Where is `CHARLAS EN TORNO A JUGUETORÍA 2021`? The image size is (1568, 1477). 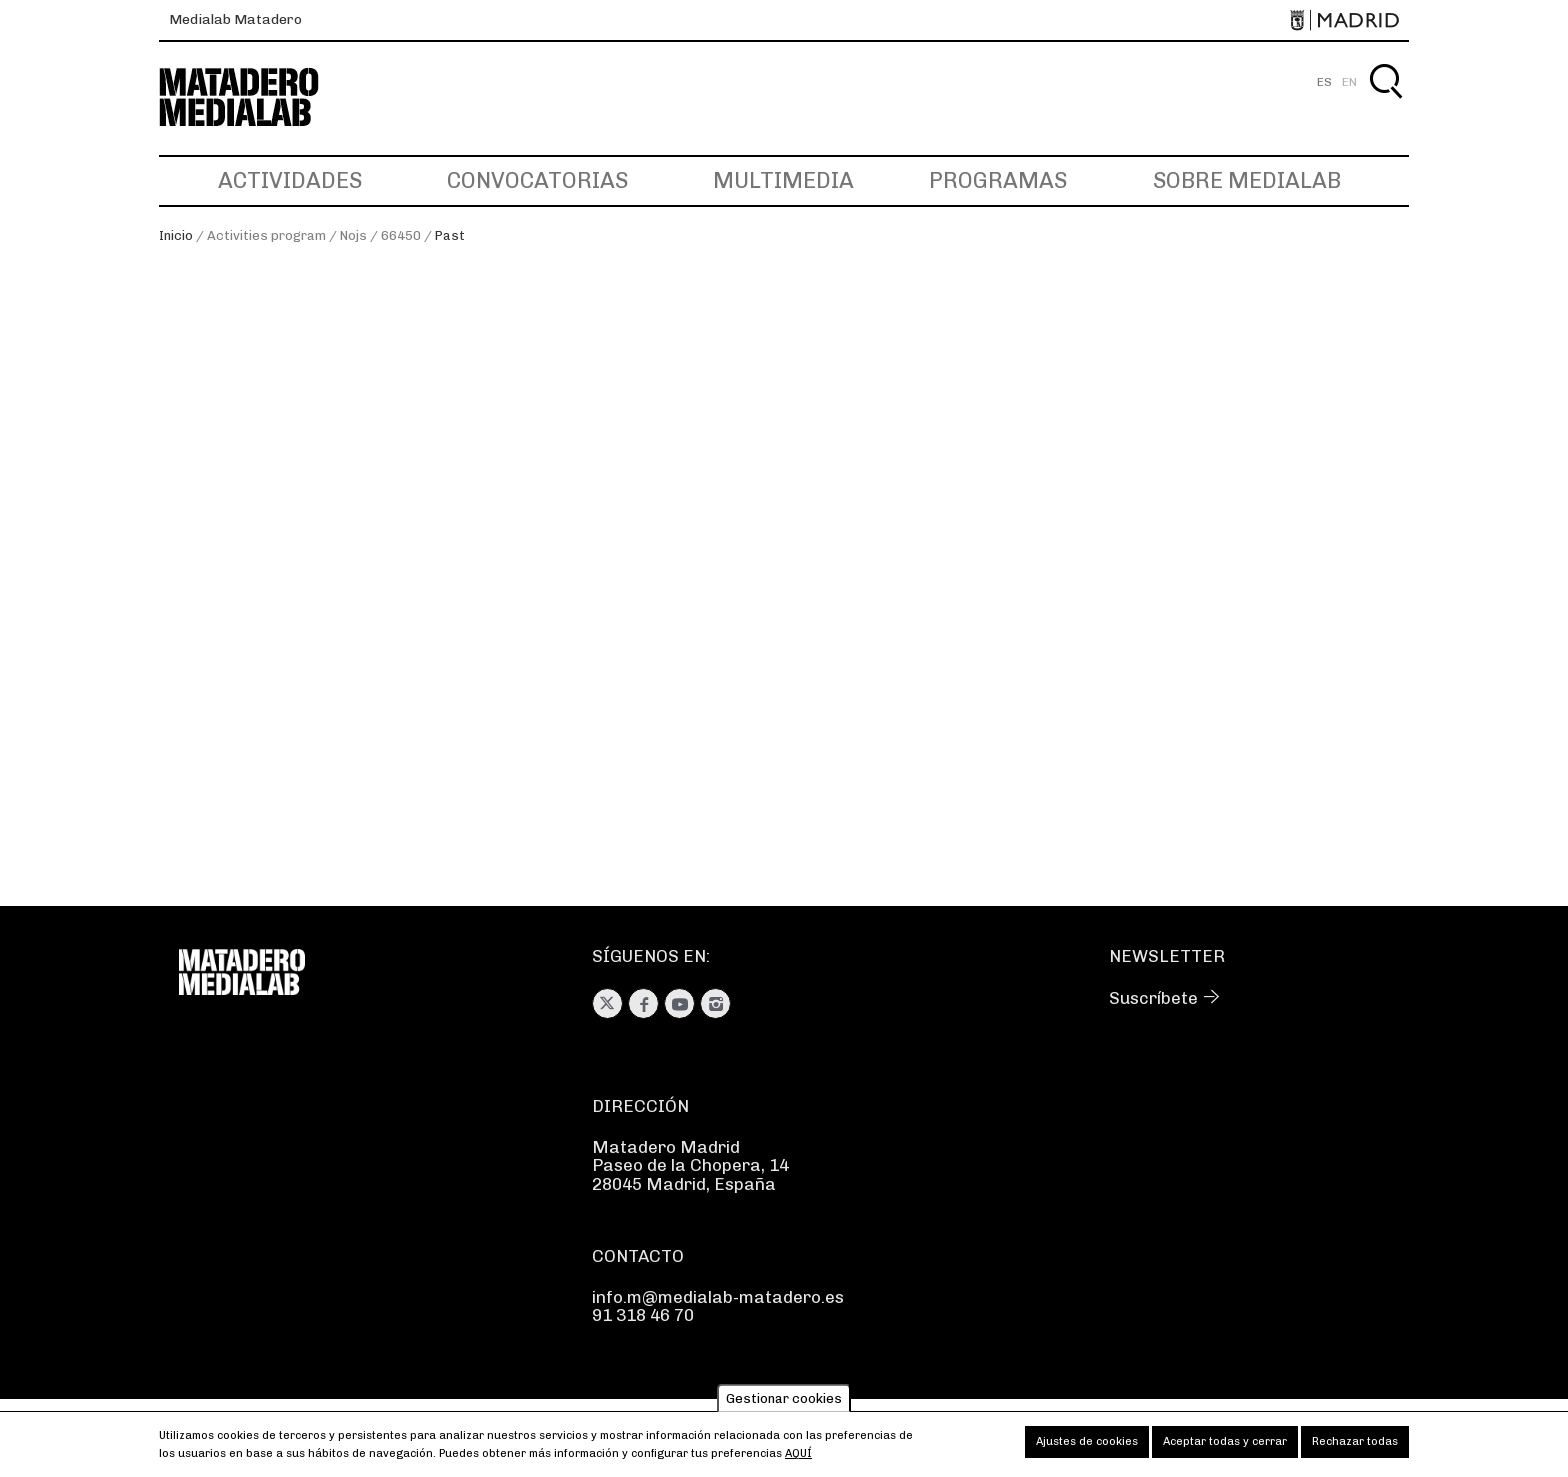 CHARLAS EN TORNO A JUGUETORÍA 2021 is located at coordinates (395, 660).